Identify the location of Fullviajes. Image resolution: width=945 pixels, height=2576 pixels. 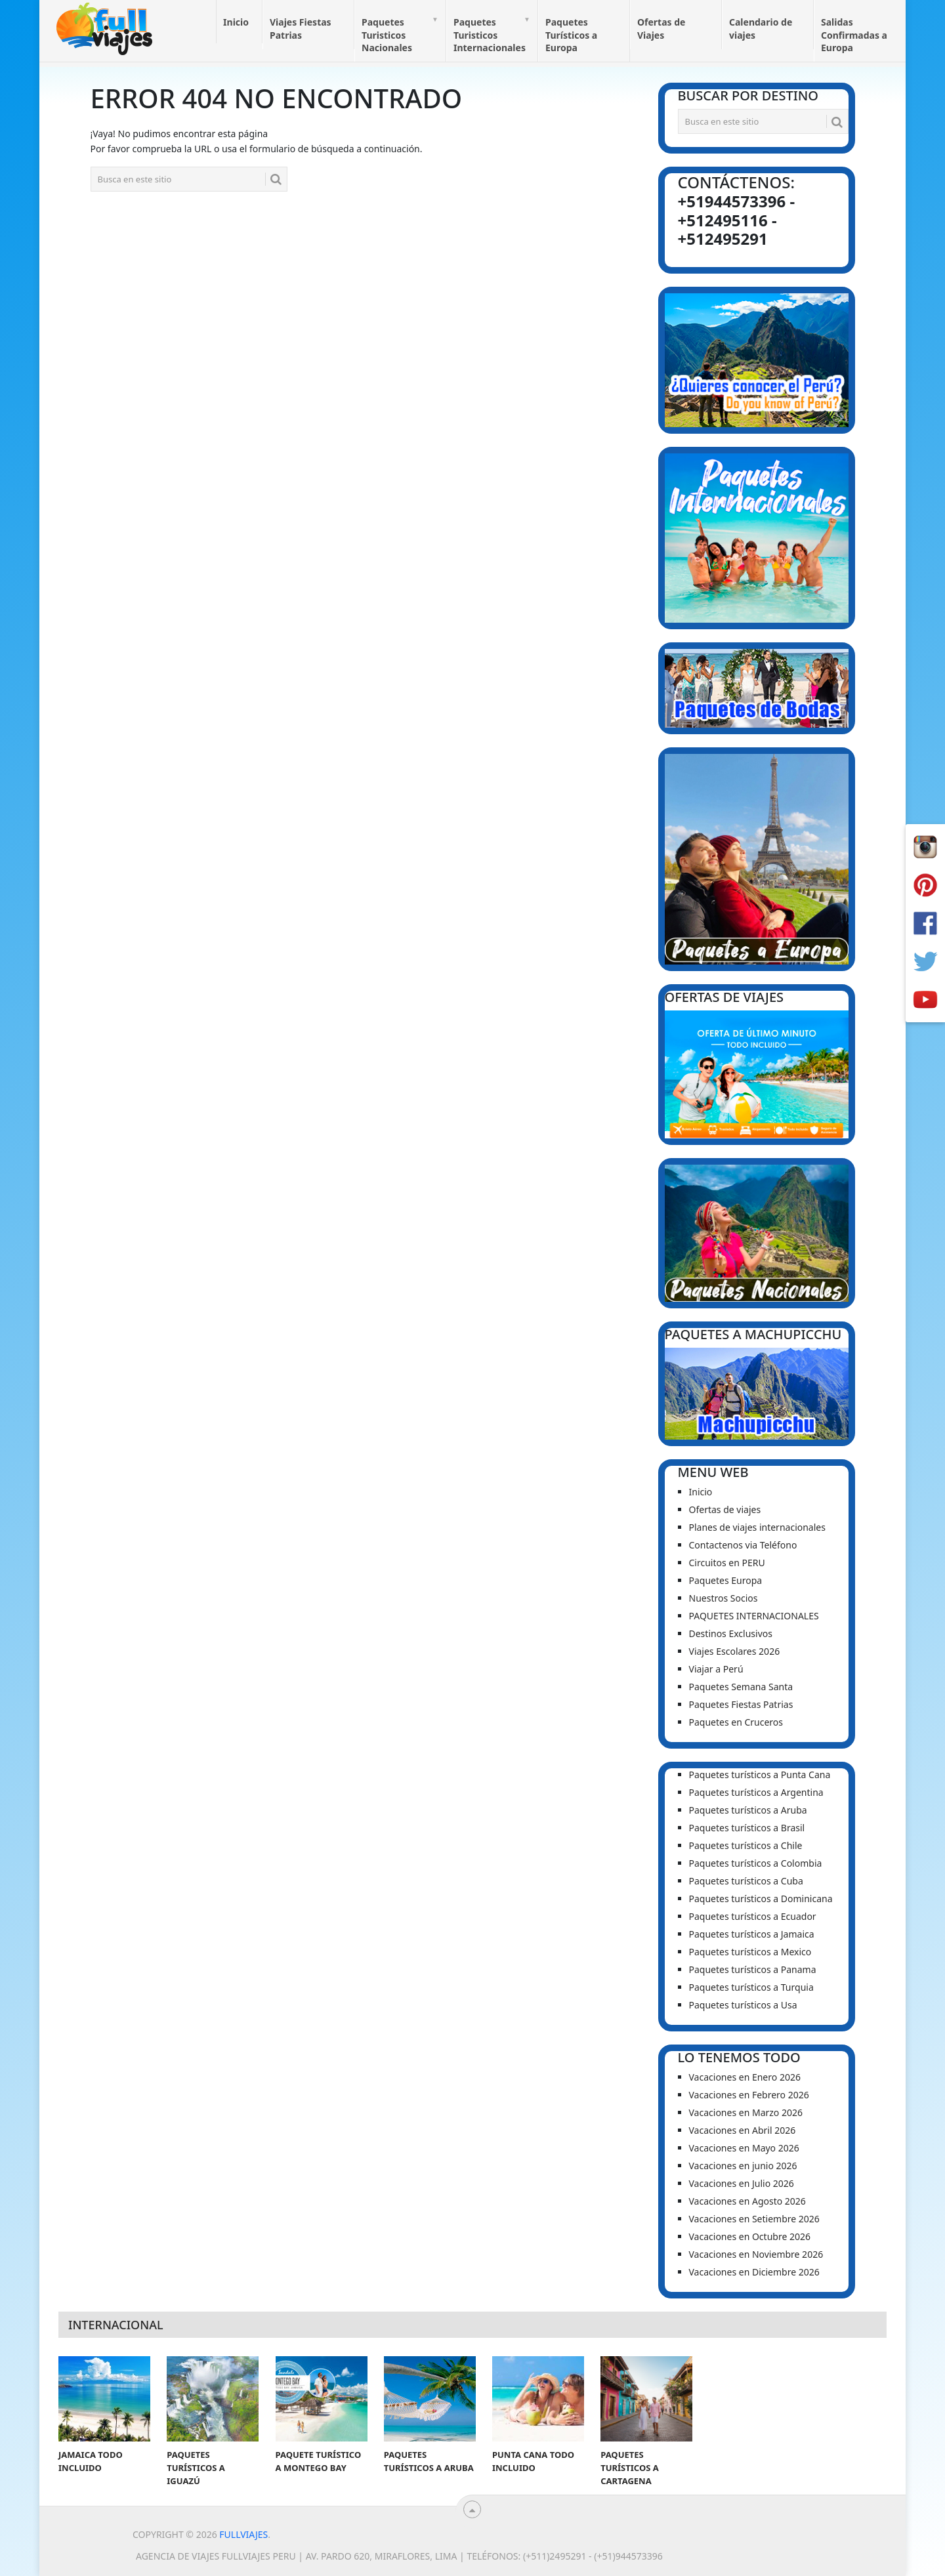
(243, 2534).